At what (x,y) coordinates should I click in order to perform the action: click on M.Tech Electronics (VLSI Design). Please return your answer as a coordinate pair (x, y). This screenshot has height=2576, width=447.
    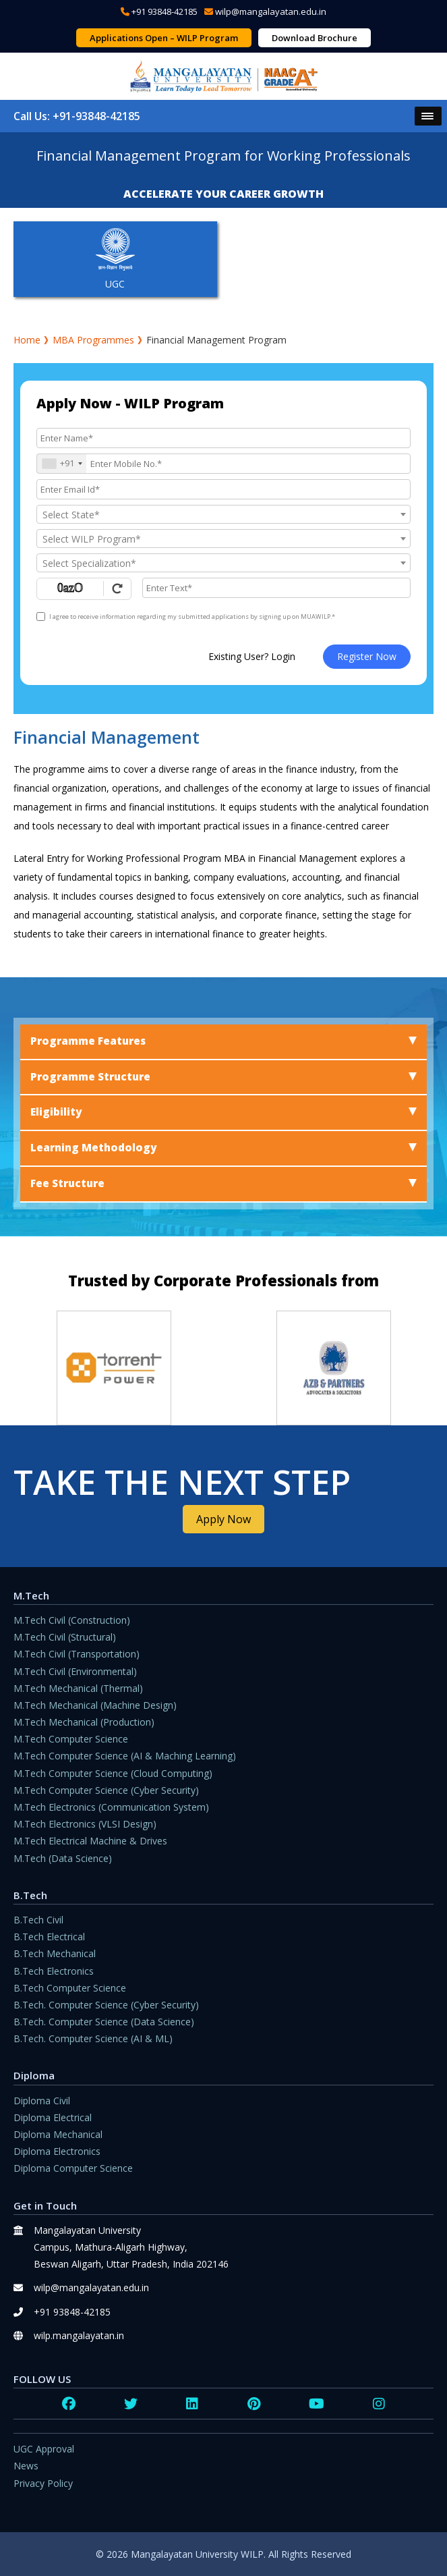
    Looking at the image, I should click on (84, 1823).